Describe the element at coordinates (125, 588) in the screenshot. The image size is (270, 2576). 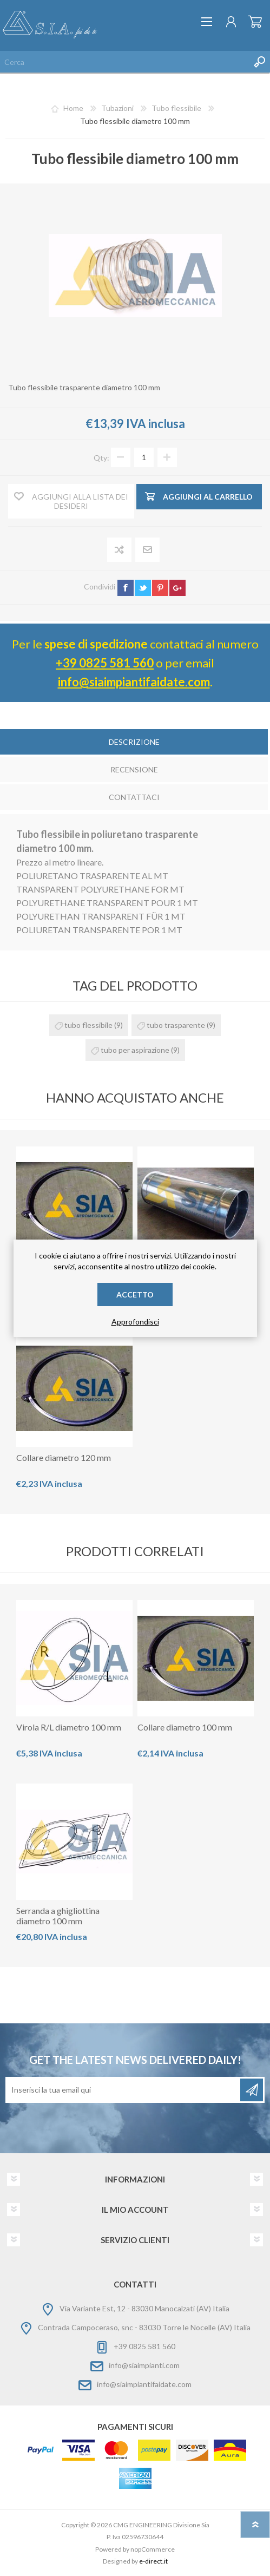
I see `facebook` at that location.